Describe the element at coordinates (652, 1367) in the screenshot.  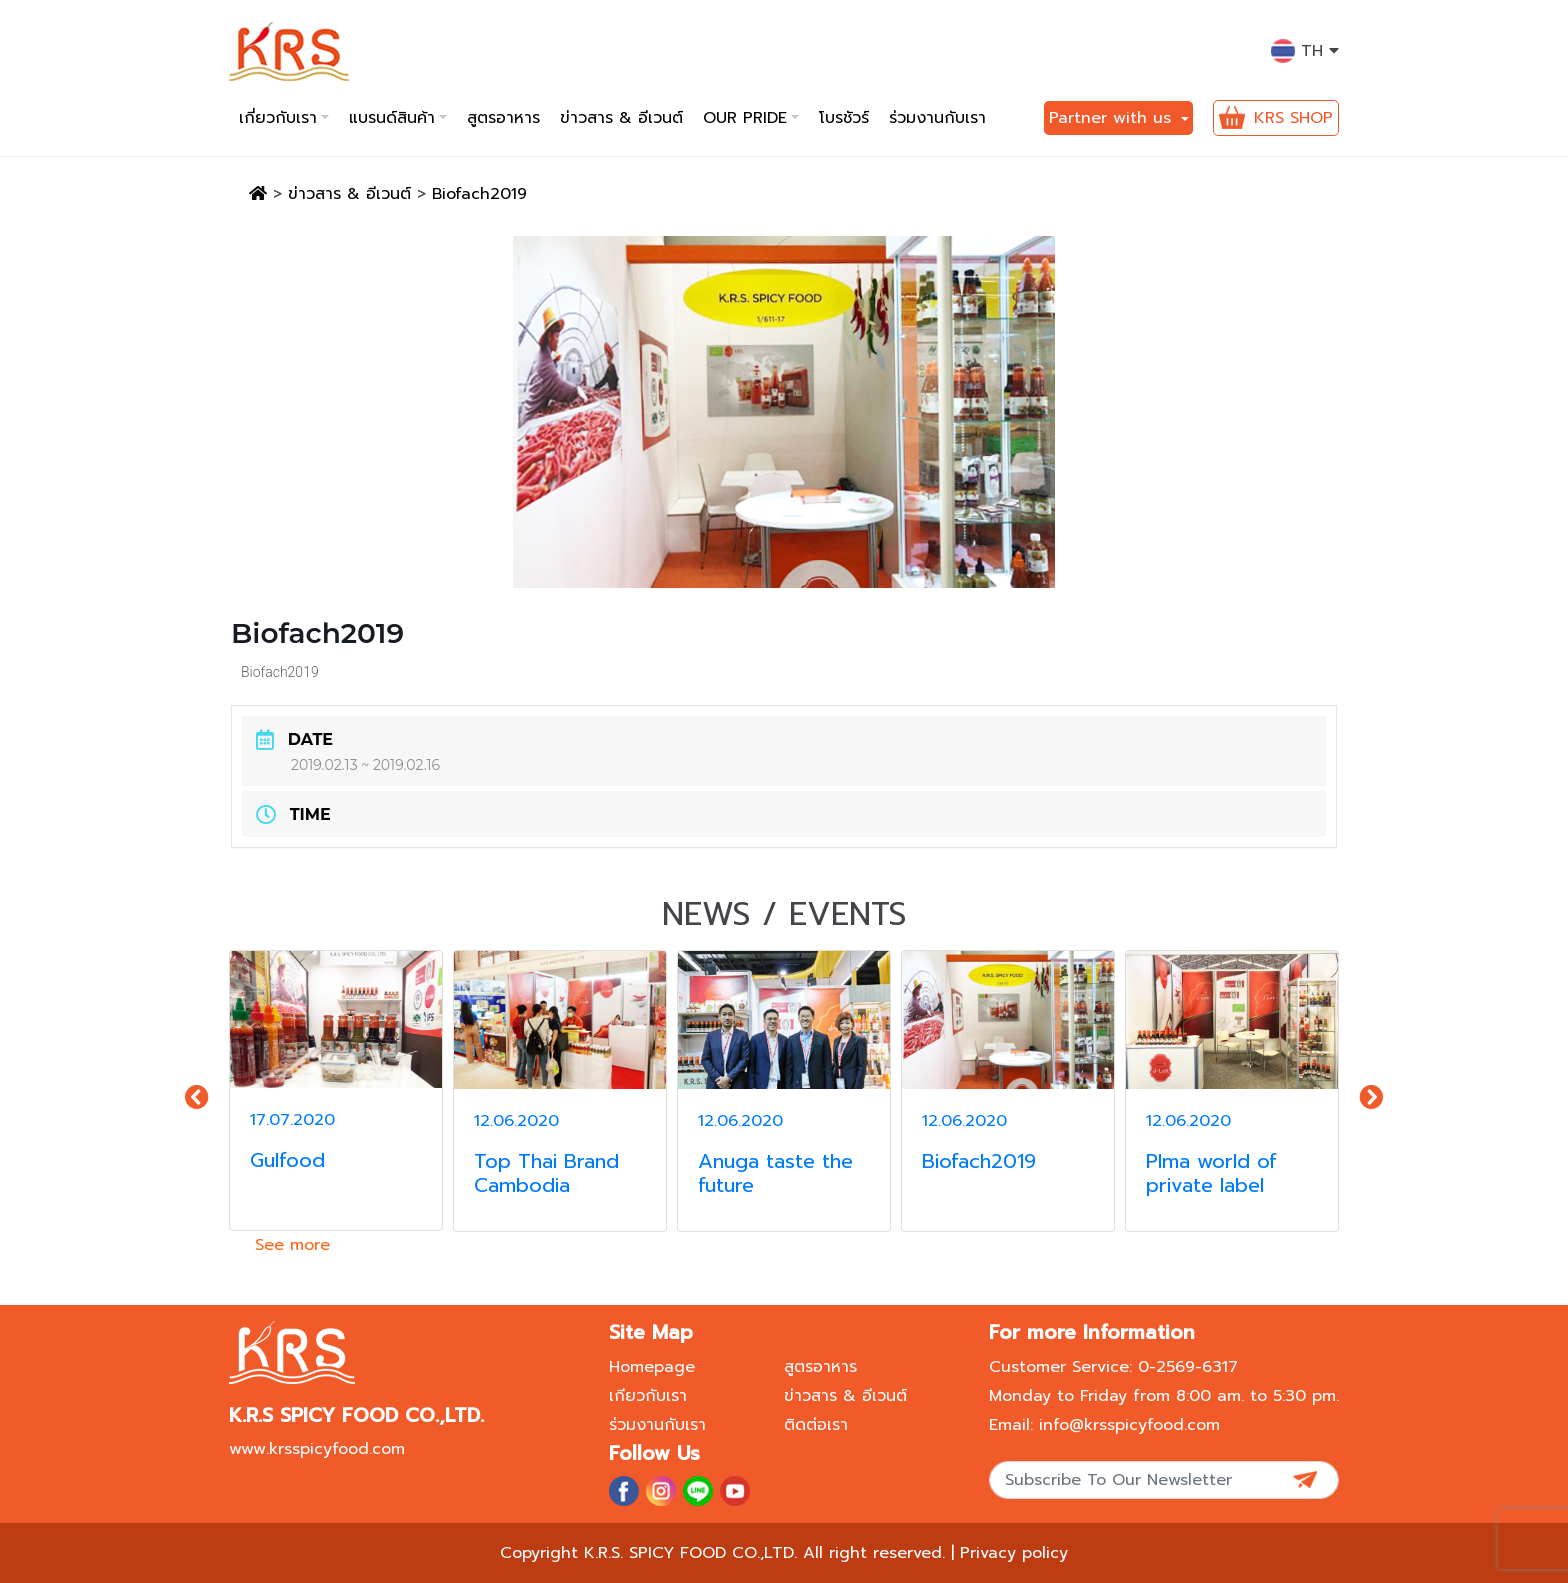
I see `Homepage` at that location.